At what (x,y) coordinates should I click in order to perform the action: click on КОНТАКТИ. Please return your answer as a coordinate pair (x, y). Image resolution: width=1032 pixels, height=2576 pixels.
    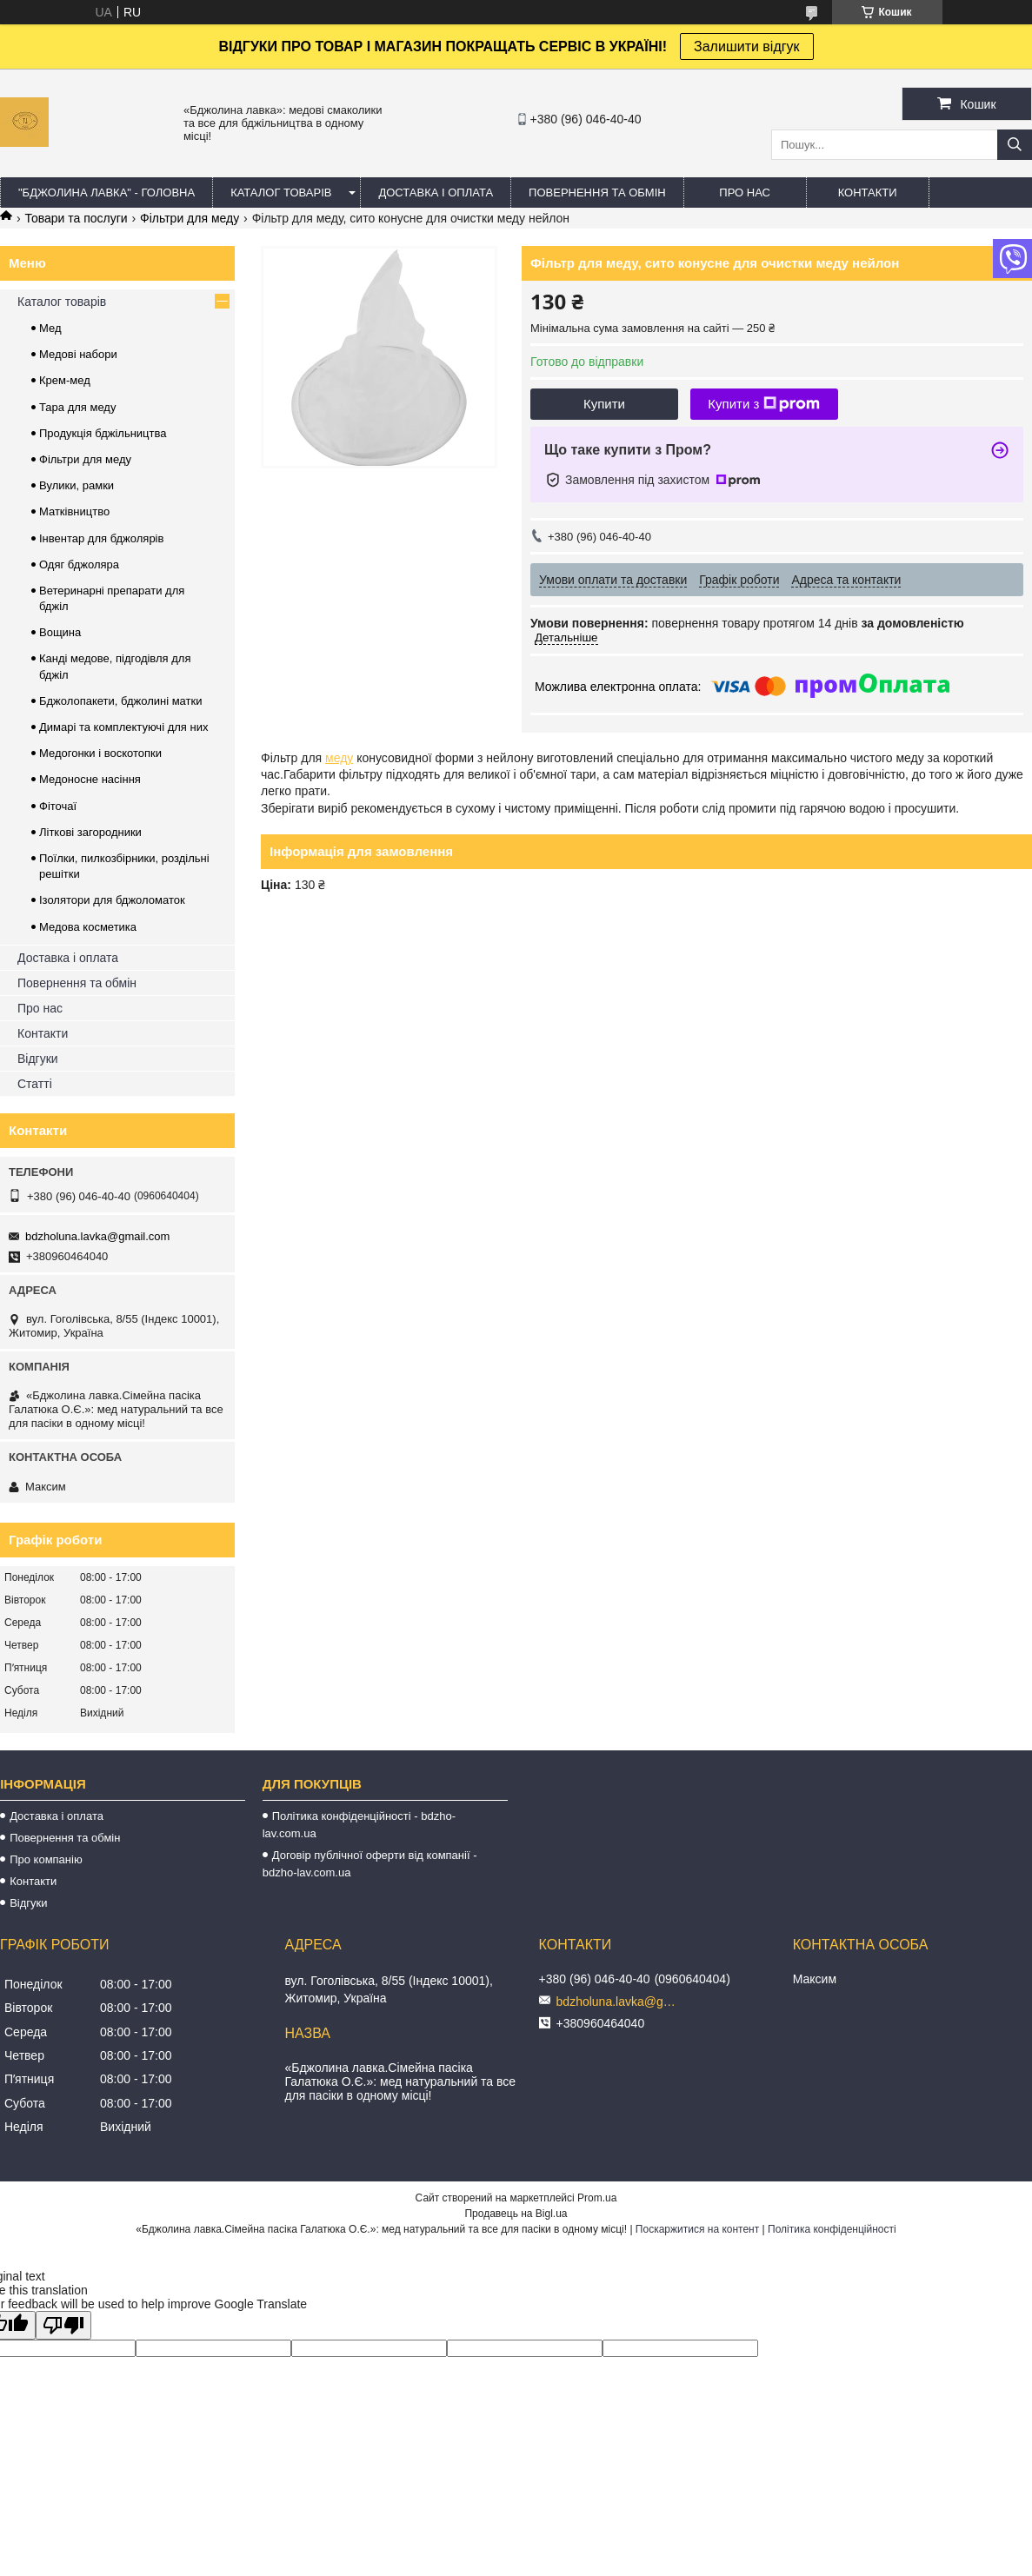
    Looking at the image, I should click on (867, 192).